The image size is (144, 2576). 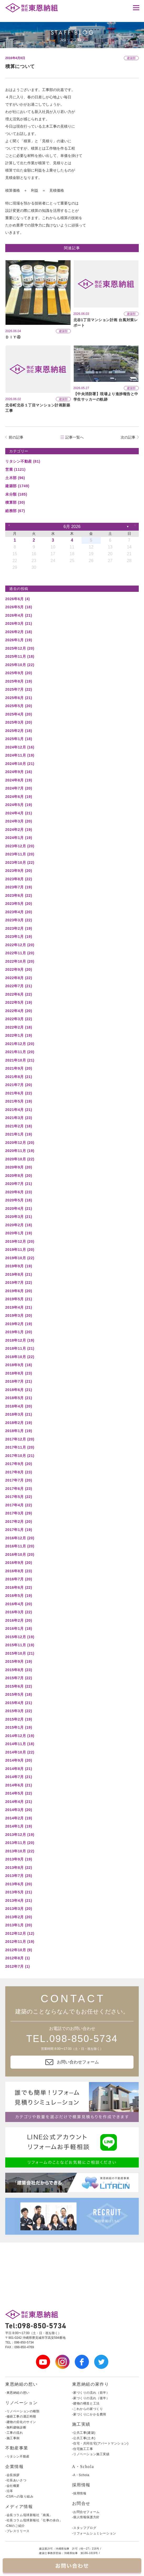 I want to click on -お問合せフォーム, so click(x=86, y=2512).